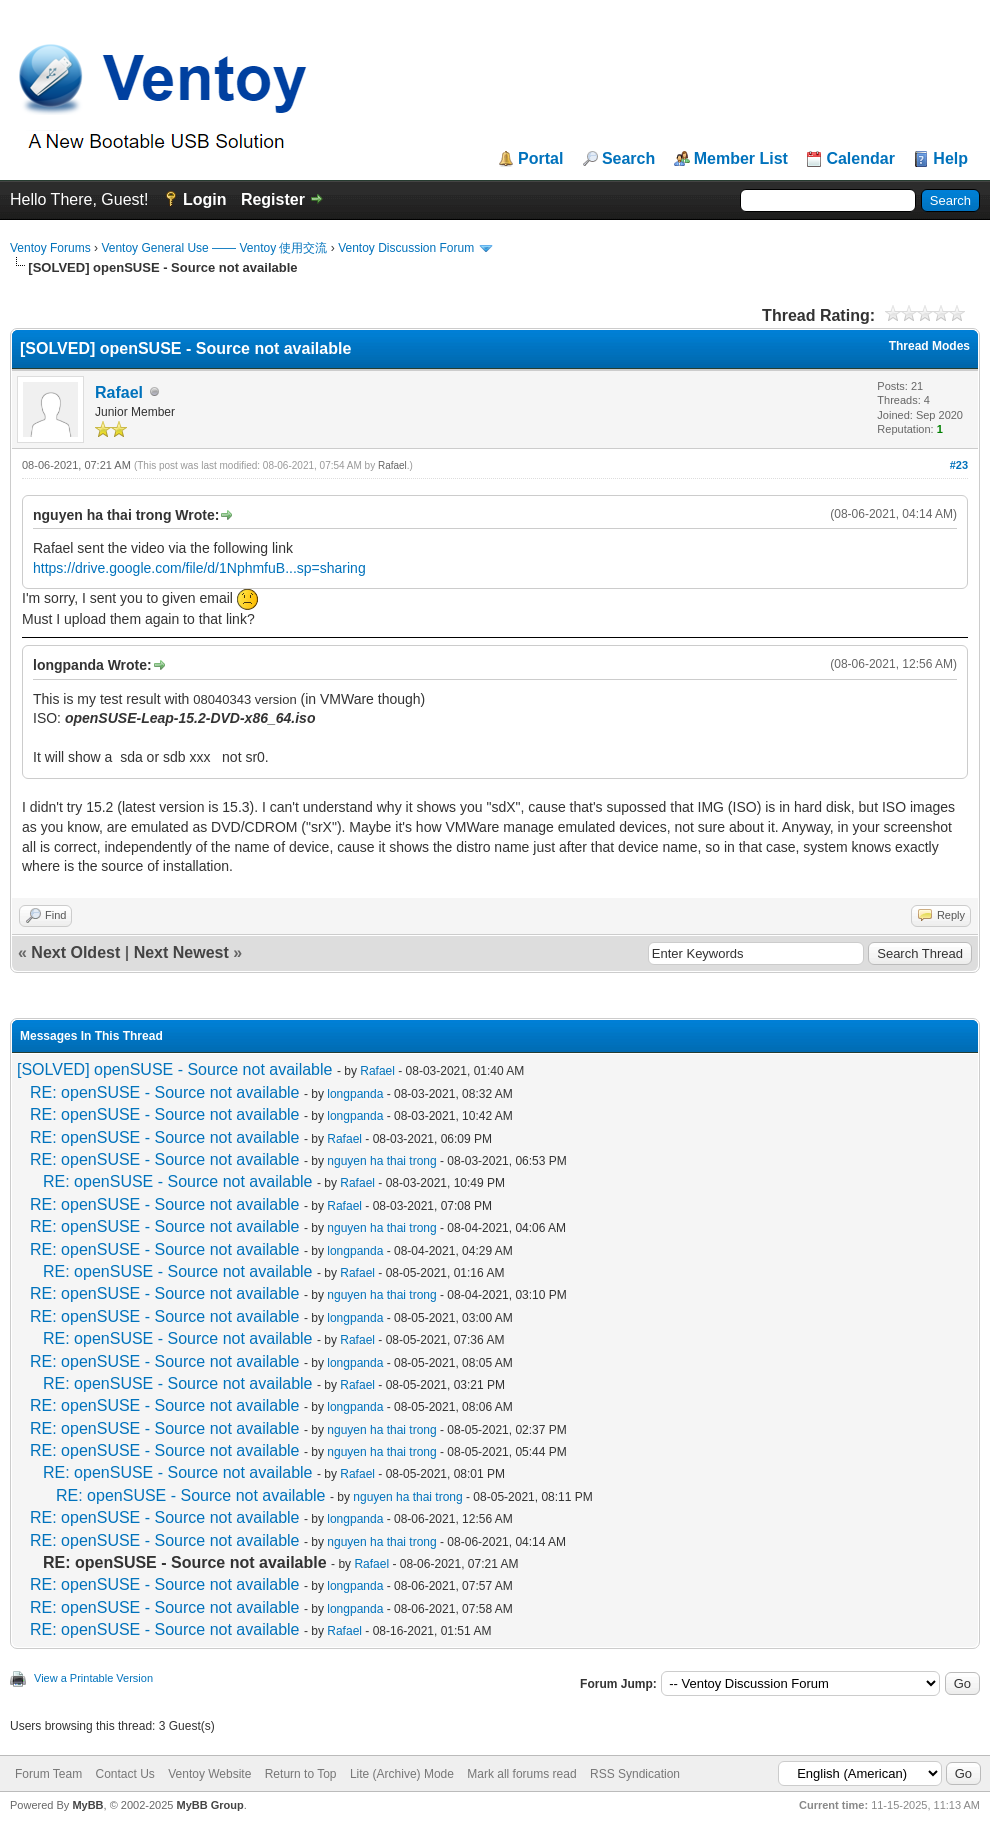 Image resolution: width=990 pixels, height=1826 pixels. Describe the element at coordinates (381, 1161) in the screenshot. I see `nguyen ha thai trong` at that location.